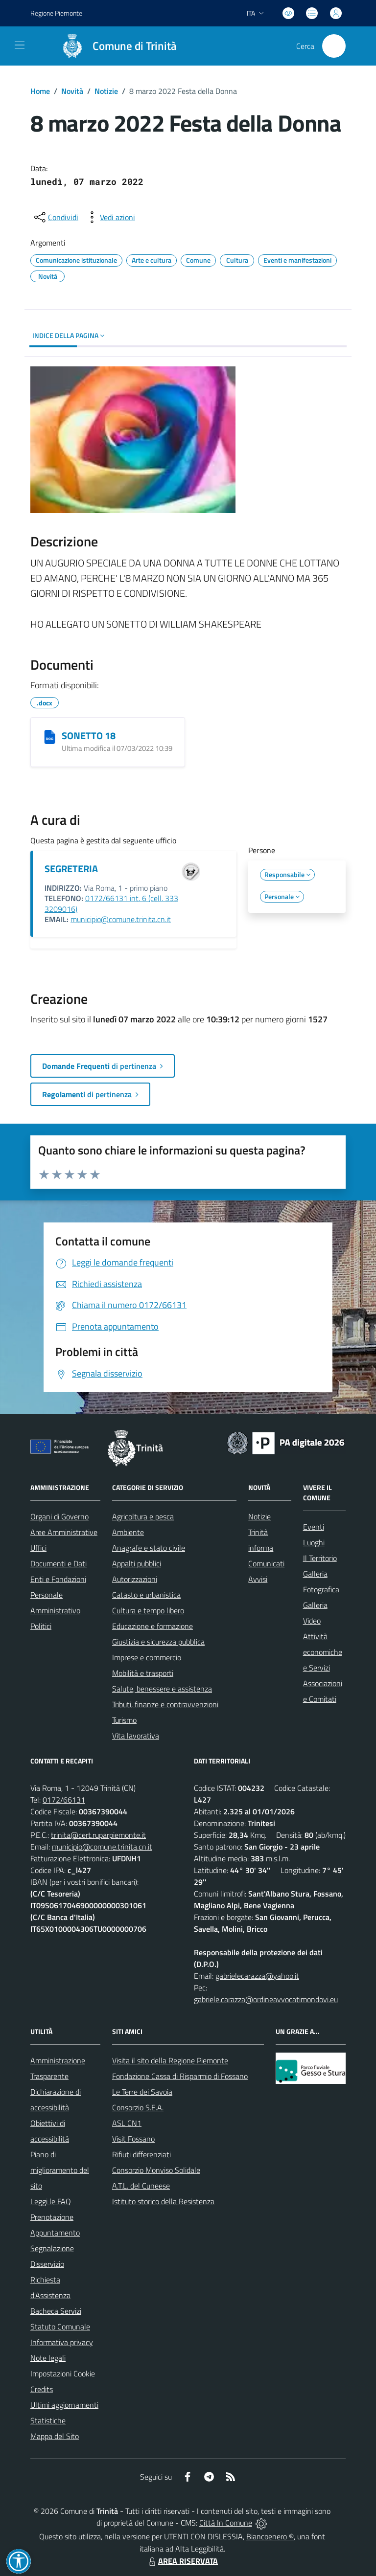 The height and width of the screenshot is (2576, 376). What do you see at coordinates (50, 736) in the screenshot?
I see `[SONETTO 18]` at bounding box center [50, 736].